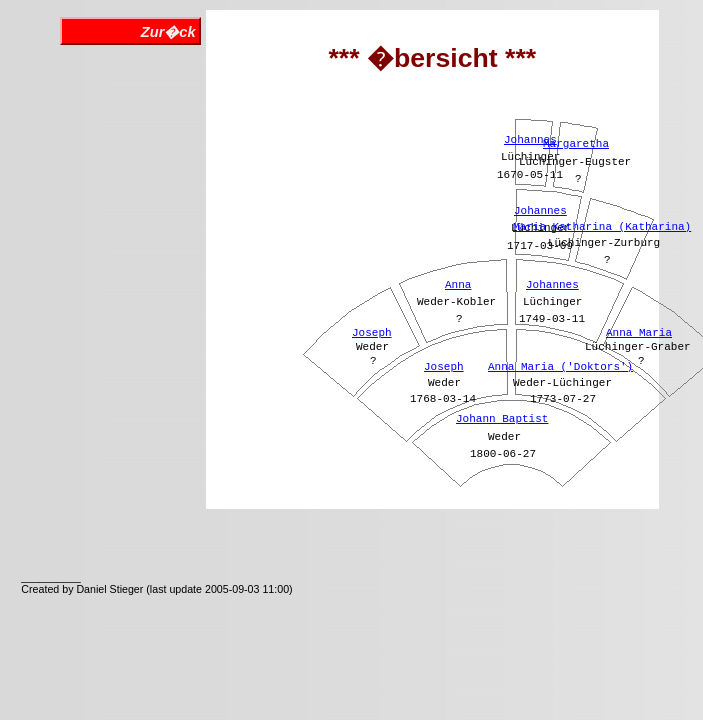 The image size is (703, 720). Describe the element at coordinates (502, 419) in the screenshot. I see `Johann Baptist` at that location.